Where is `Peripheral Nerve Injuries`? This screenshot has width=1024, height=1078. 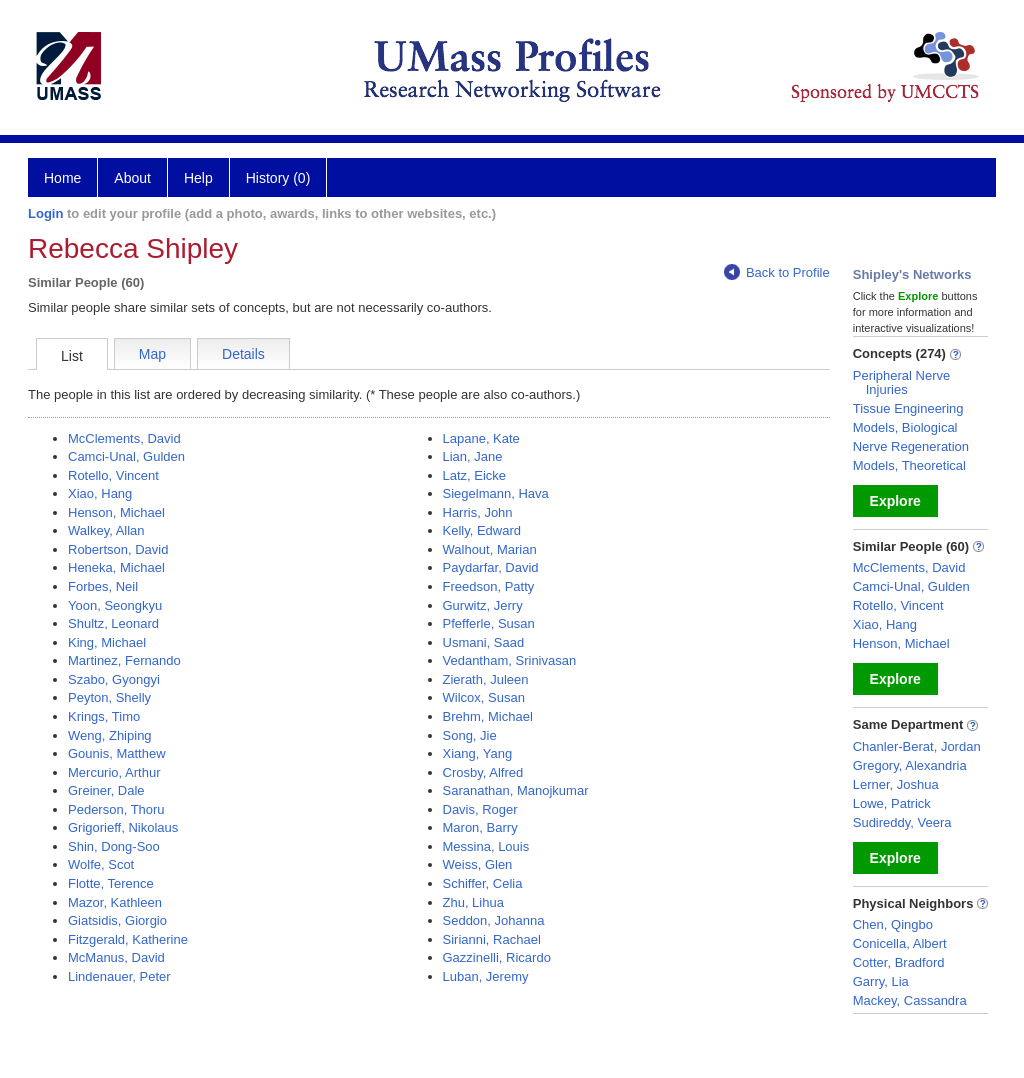
Peripheral Nerve Injuries is located at coordinates (902, 382).